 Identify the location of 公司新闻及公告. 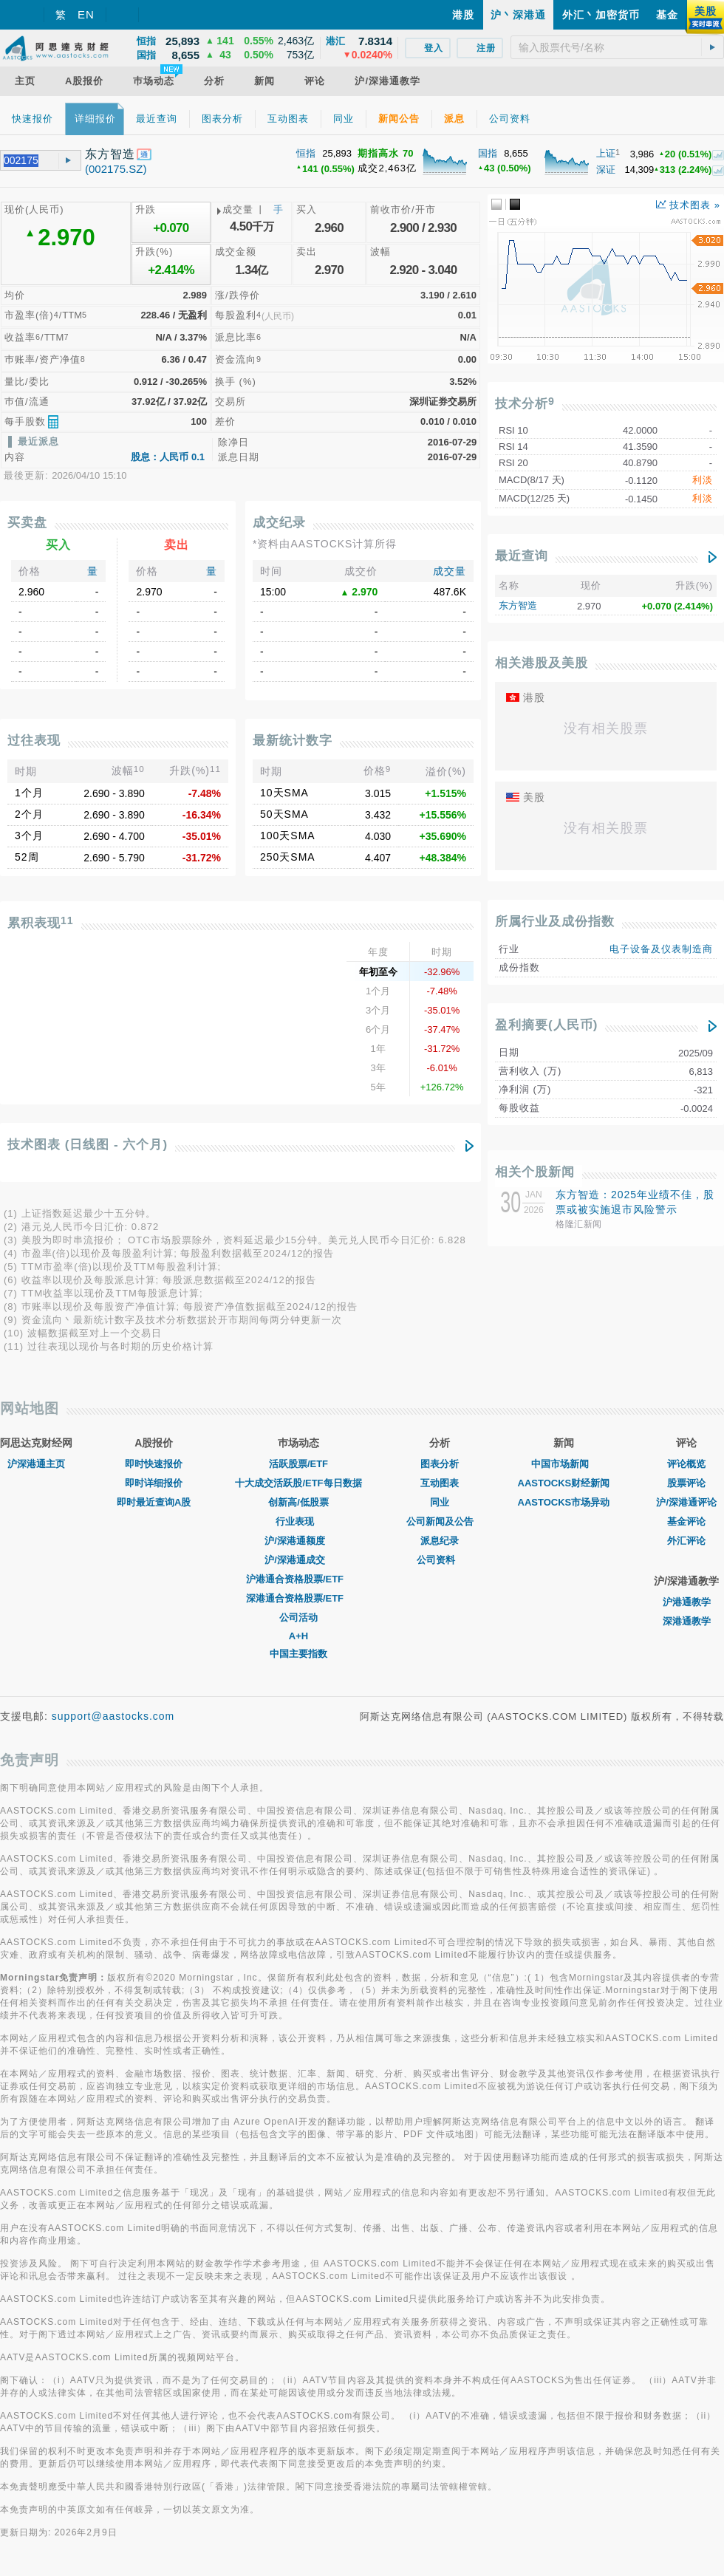
(440, 1521).